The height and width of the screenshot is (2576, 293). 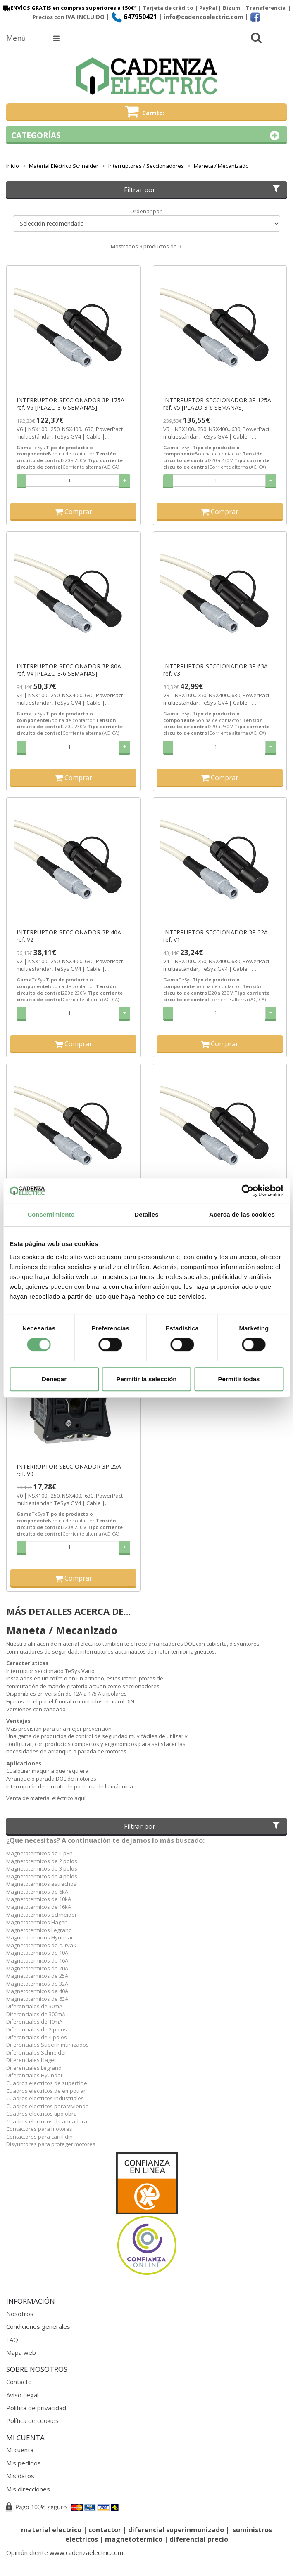 I want to click on Política de privacidad, so click(x=36, y=2408).